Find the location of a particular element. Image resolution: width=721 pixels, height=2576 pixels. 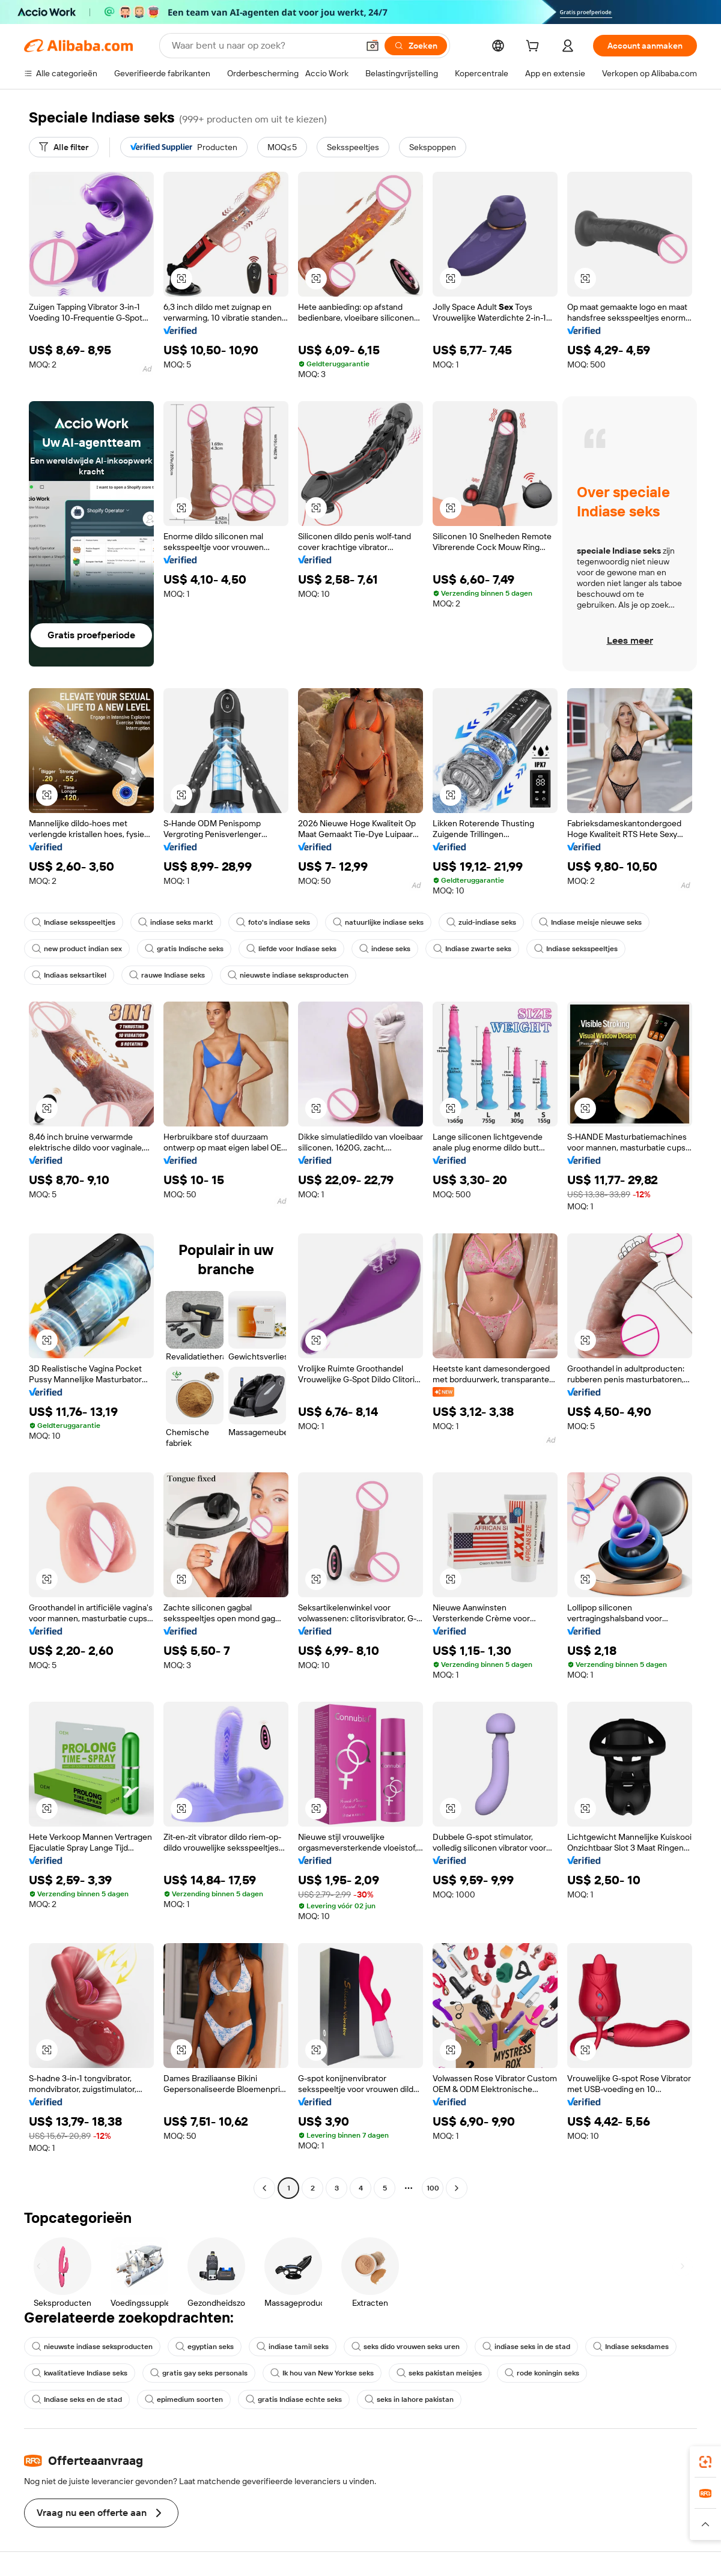

[Alle filter] is located at coordinates (64, 147).